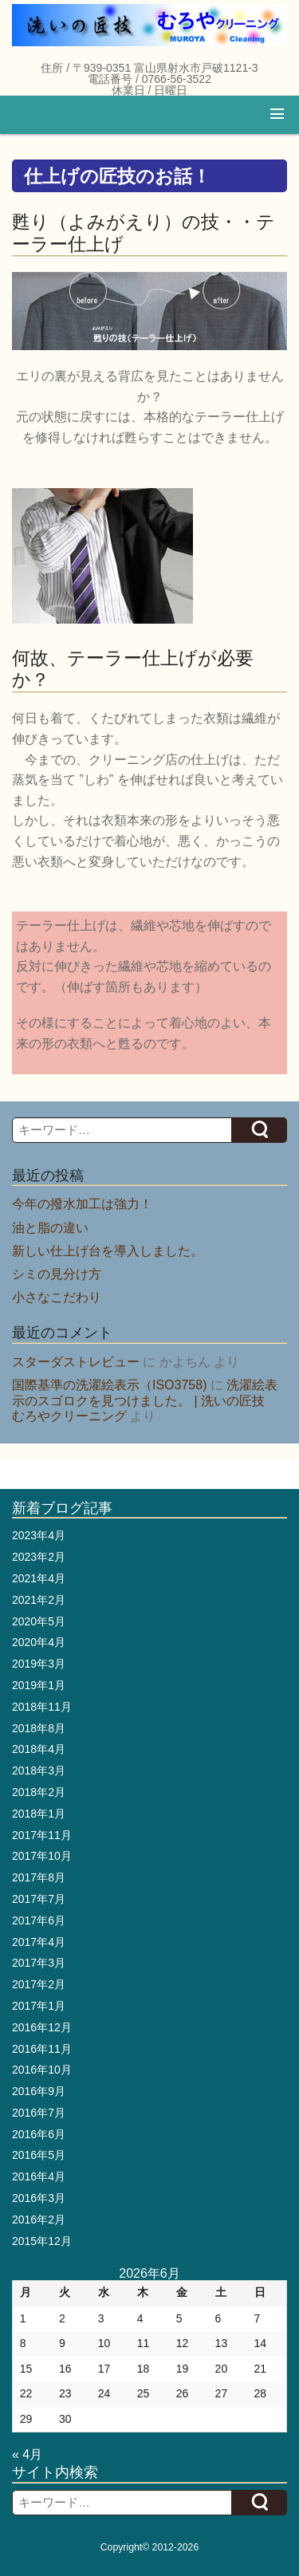  What do you see at coordinates (38, 1770) in the screenshot?
I see `2018年3月` at bounding box center [38, 1770].